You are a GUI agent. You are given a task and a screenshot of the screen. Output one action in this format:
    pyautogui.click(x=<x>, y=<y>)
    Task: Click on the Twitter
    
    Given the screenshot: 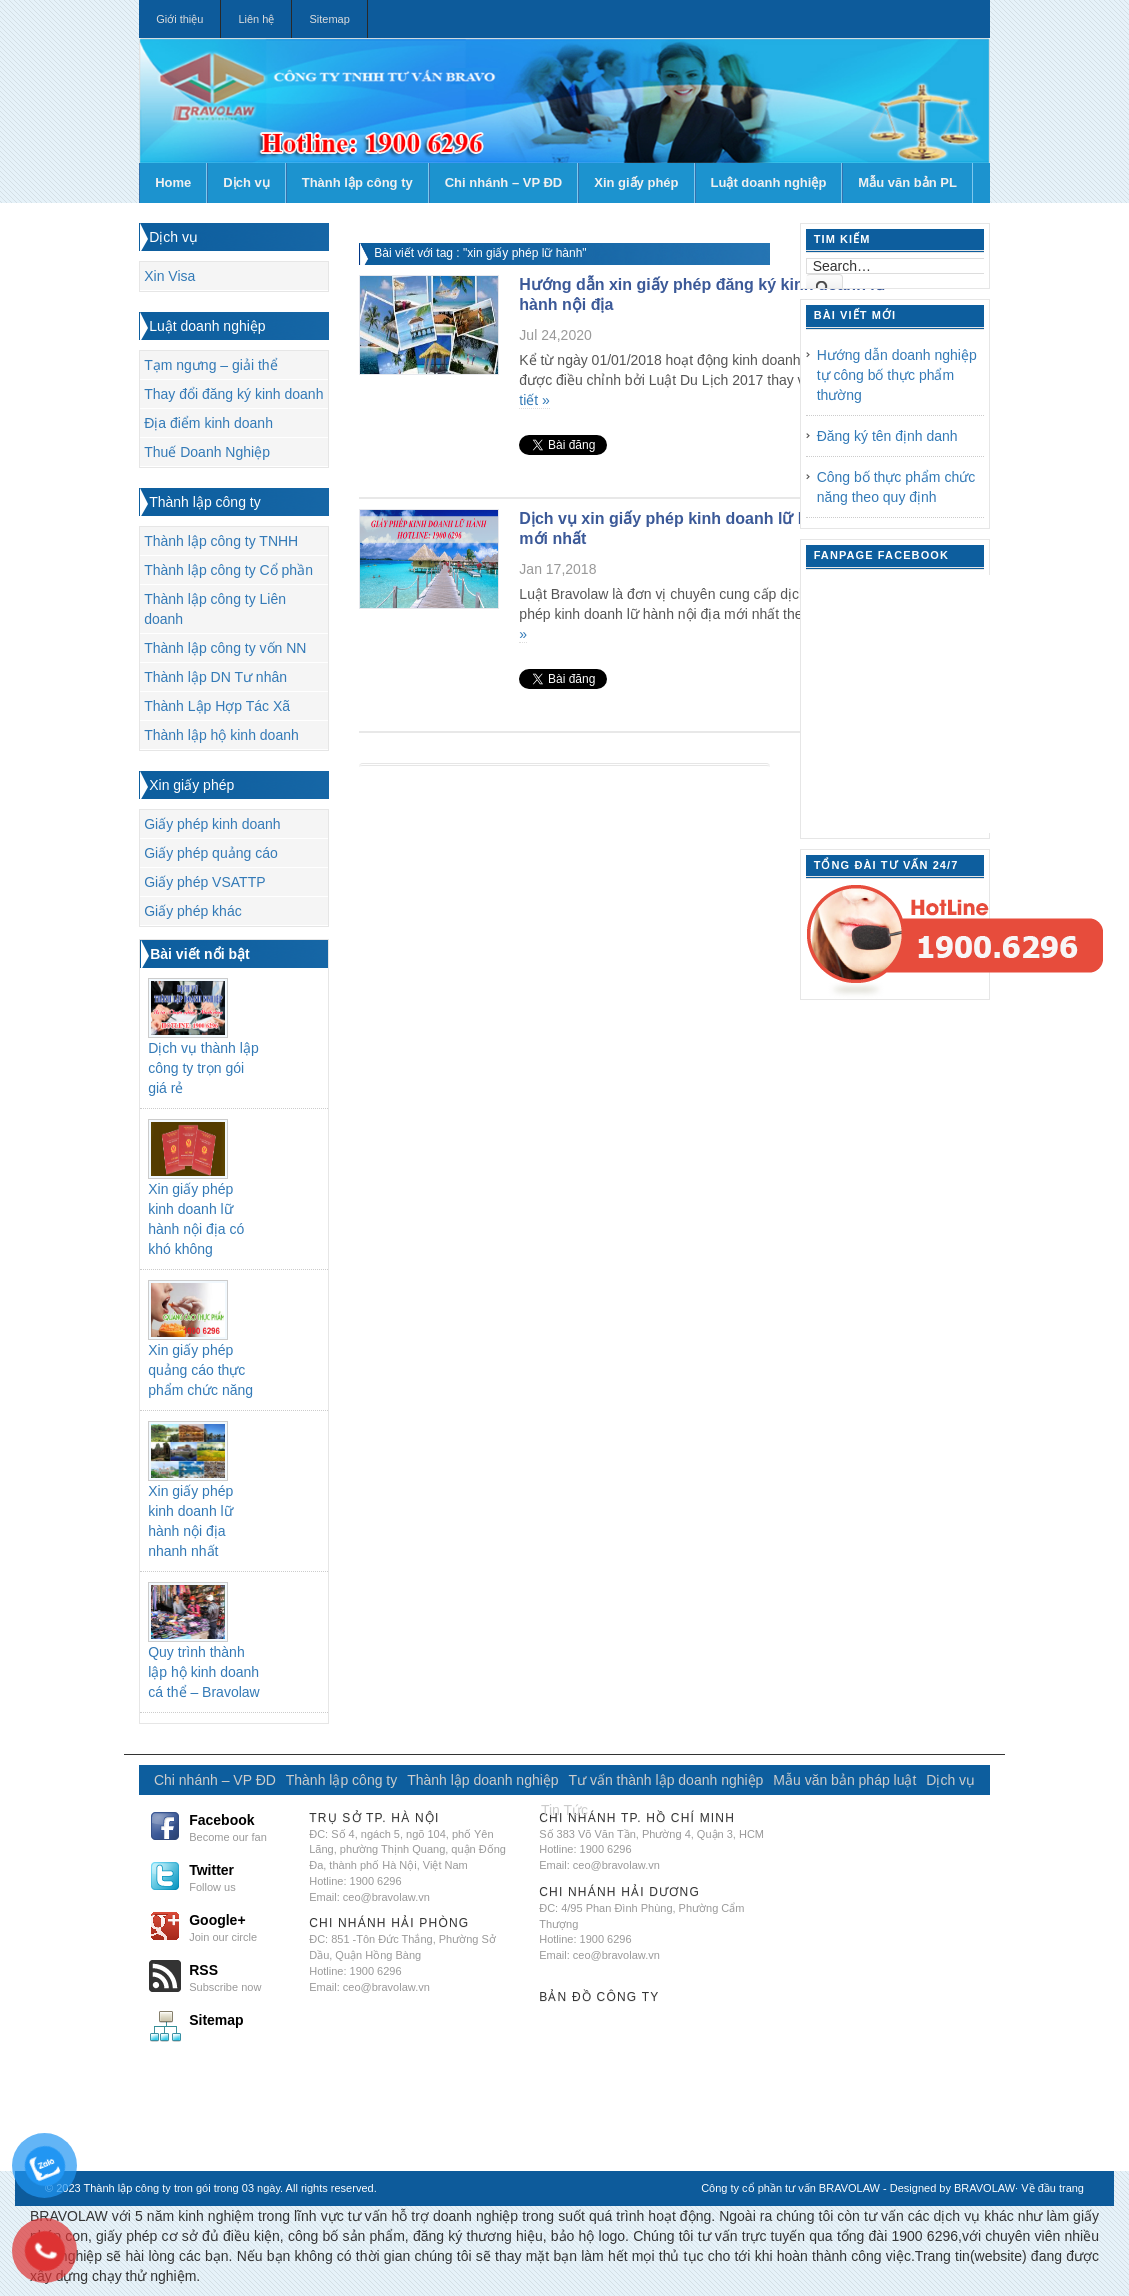 What is the action you would take?
    pyautogui.click(x=240, y=1877)
    